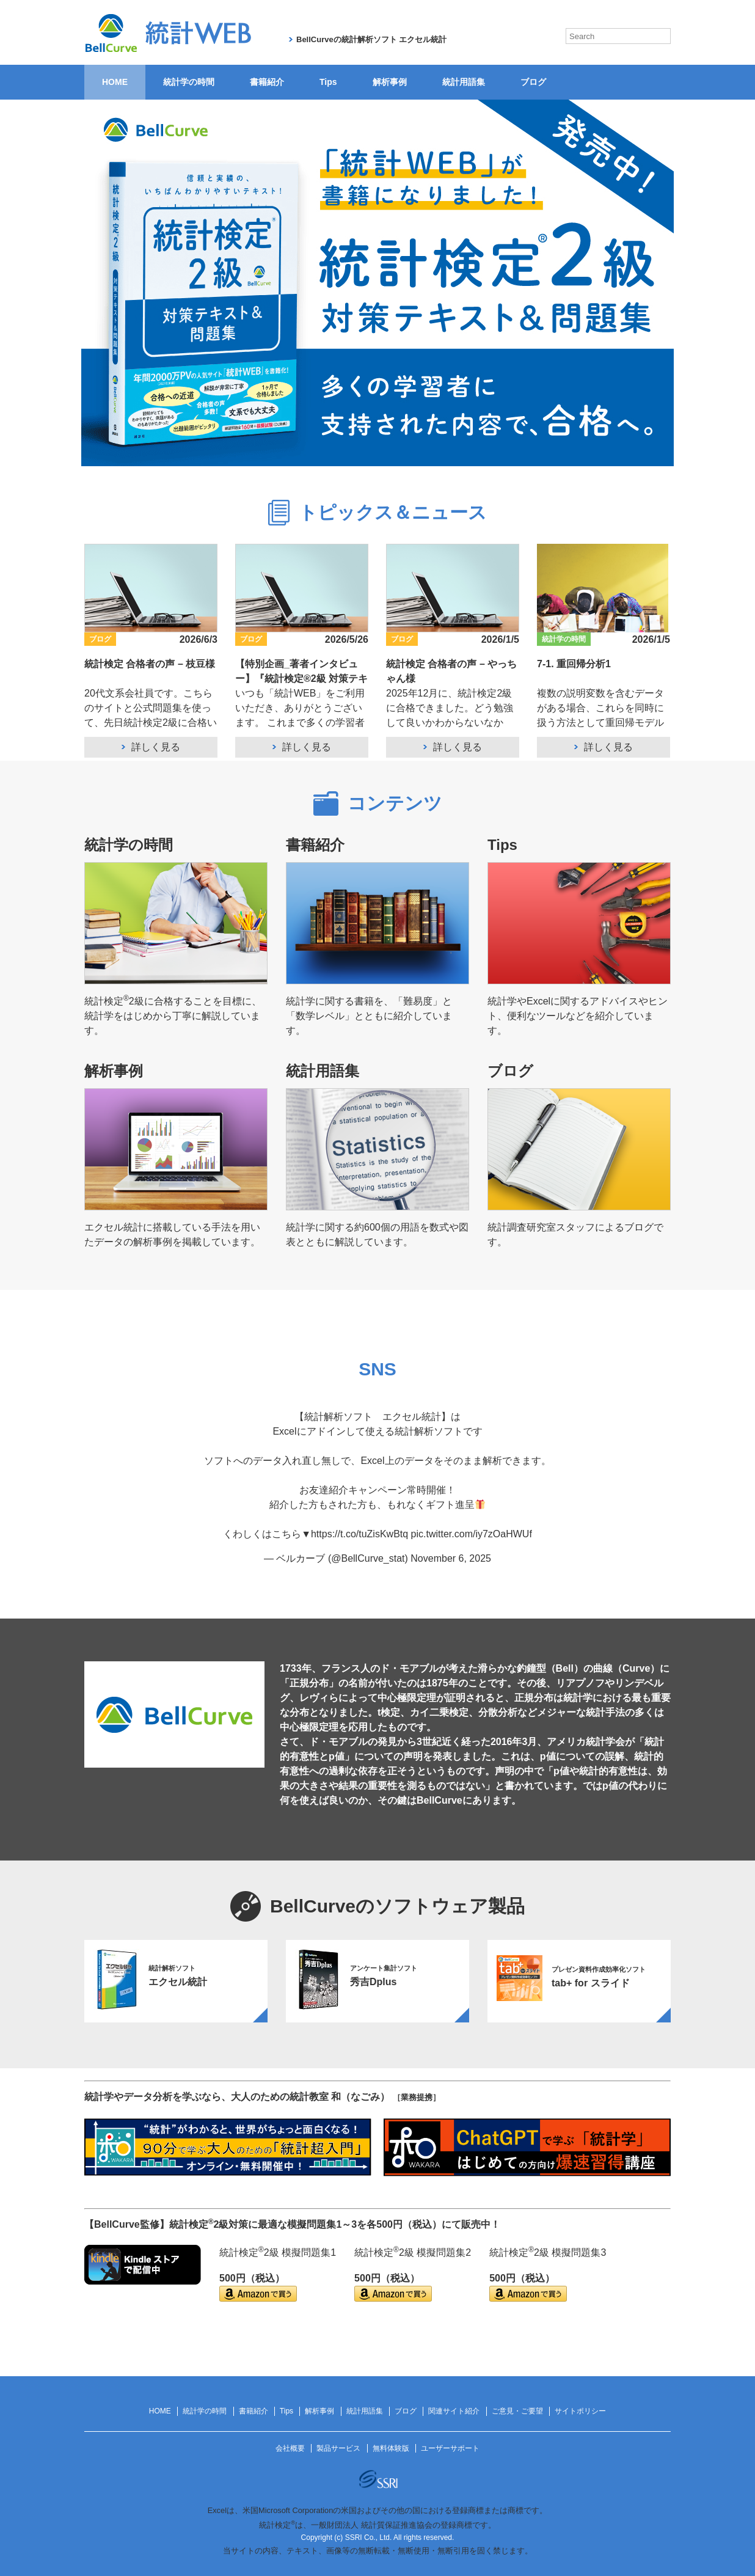 The height and width of the screenshot is (2576, 755). Describe the element at coordinates (580, 2411) in the screenshot. I see `サイトポリシー` at that location.